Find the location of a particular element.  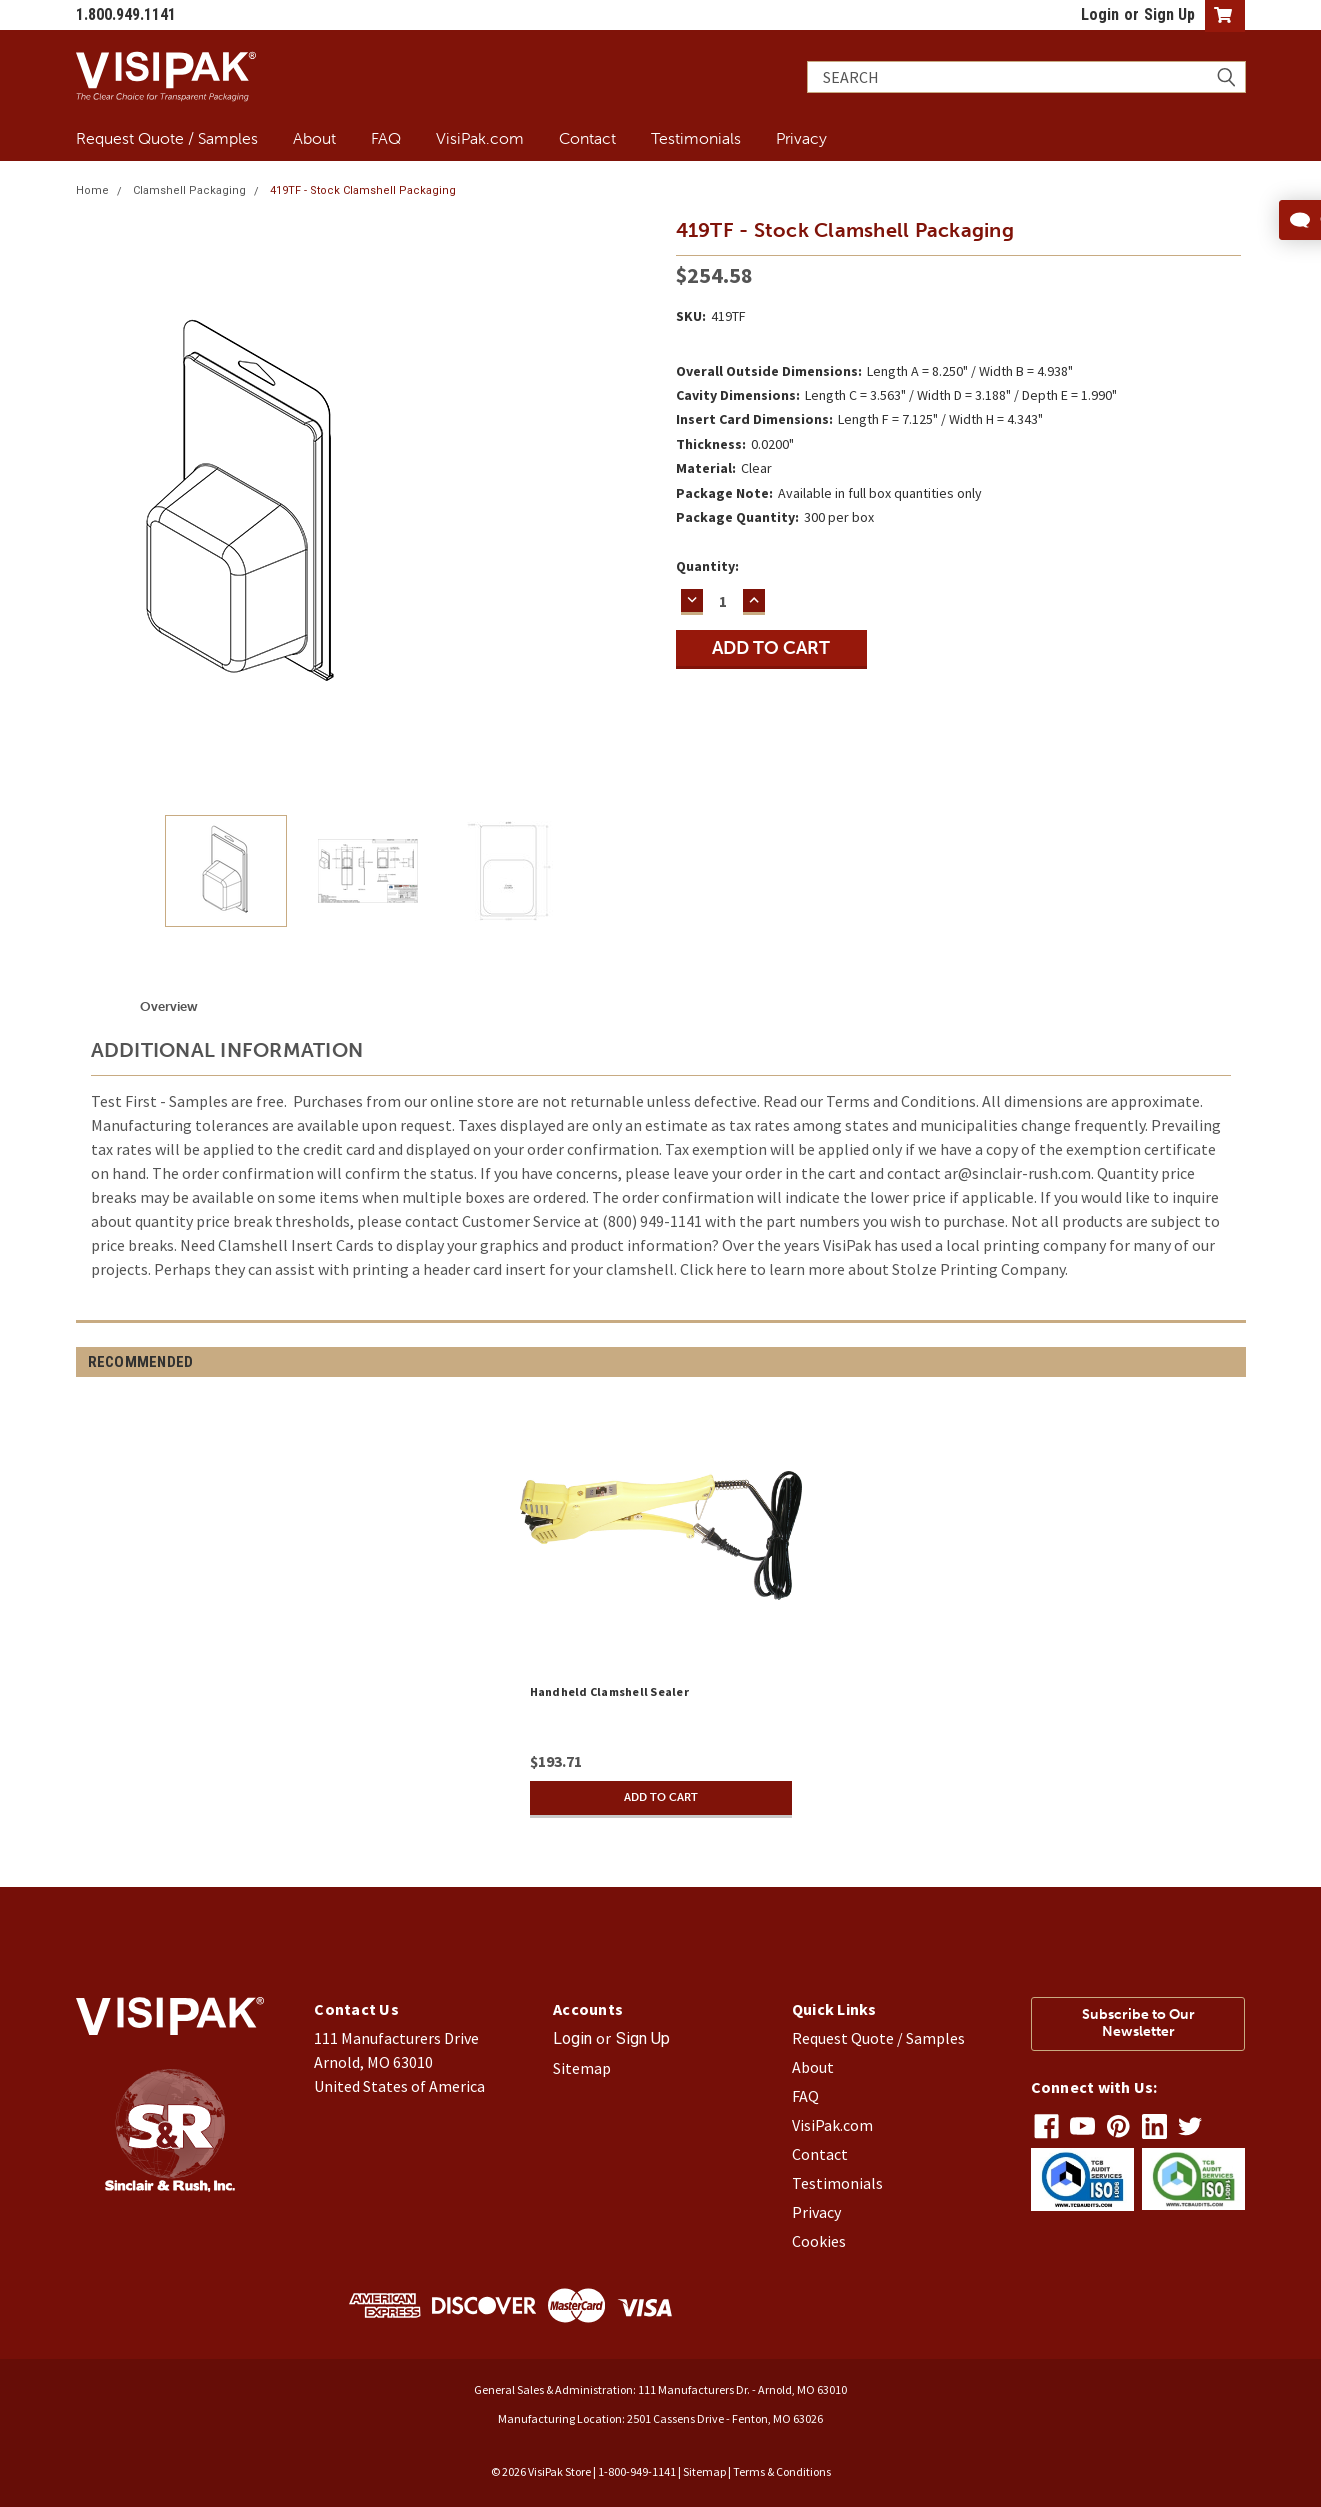

Sitemap is located at coordinates (582, 2068).